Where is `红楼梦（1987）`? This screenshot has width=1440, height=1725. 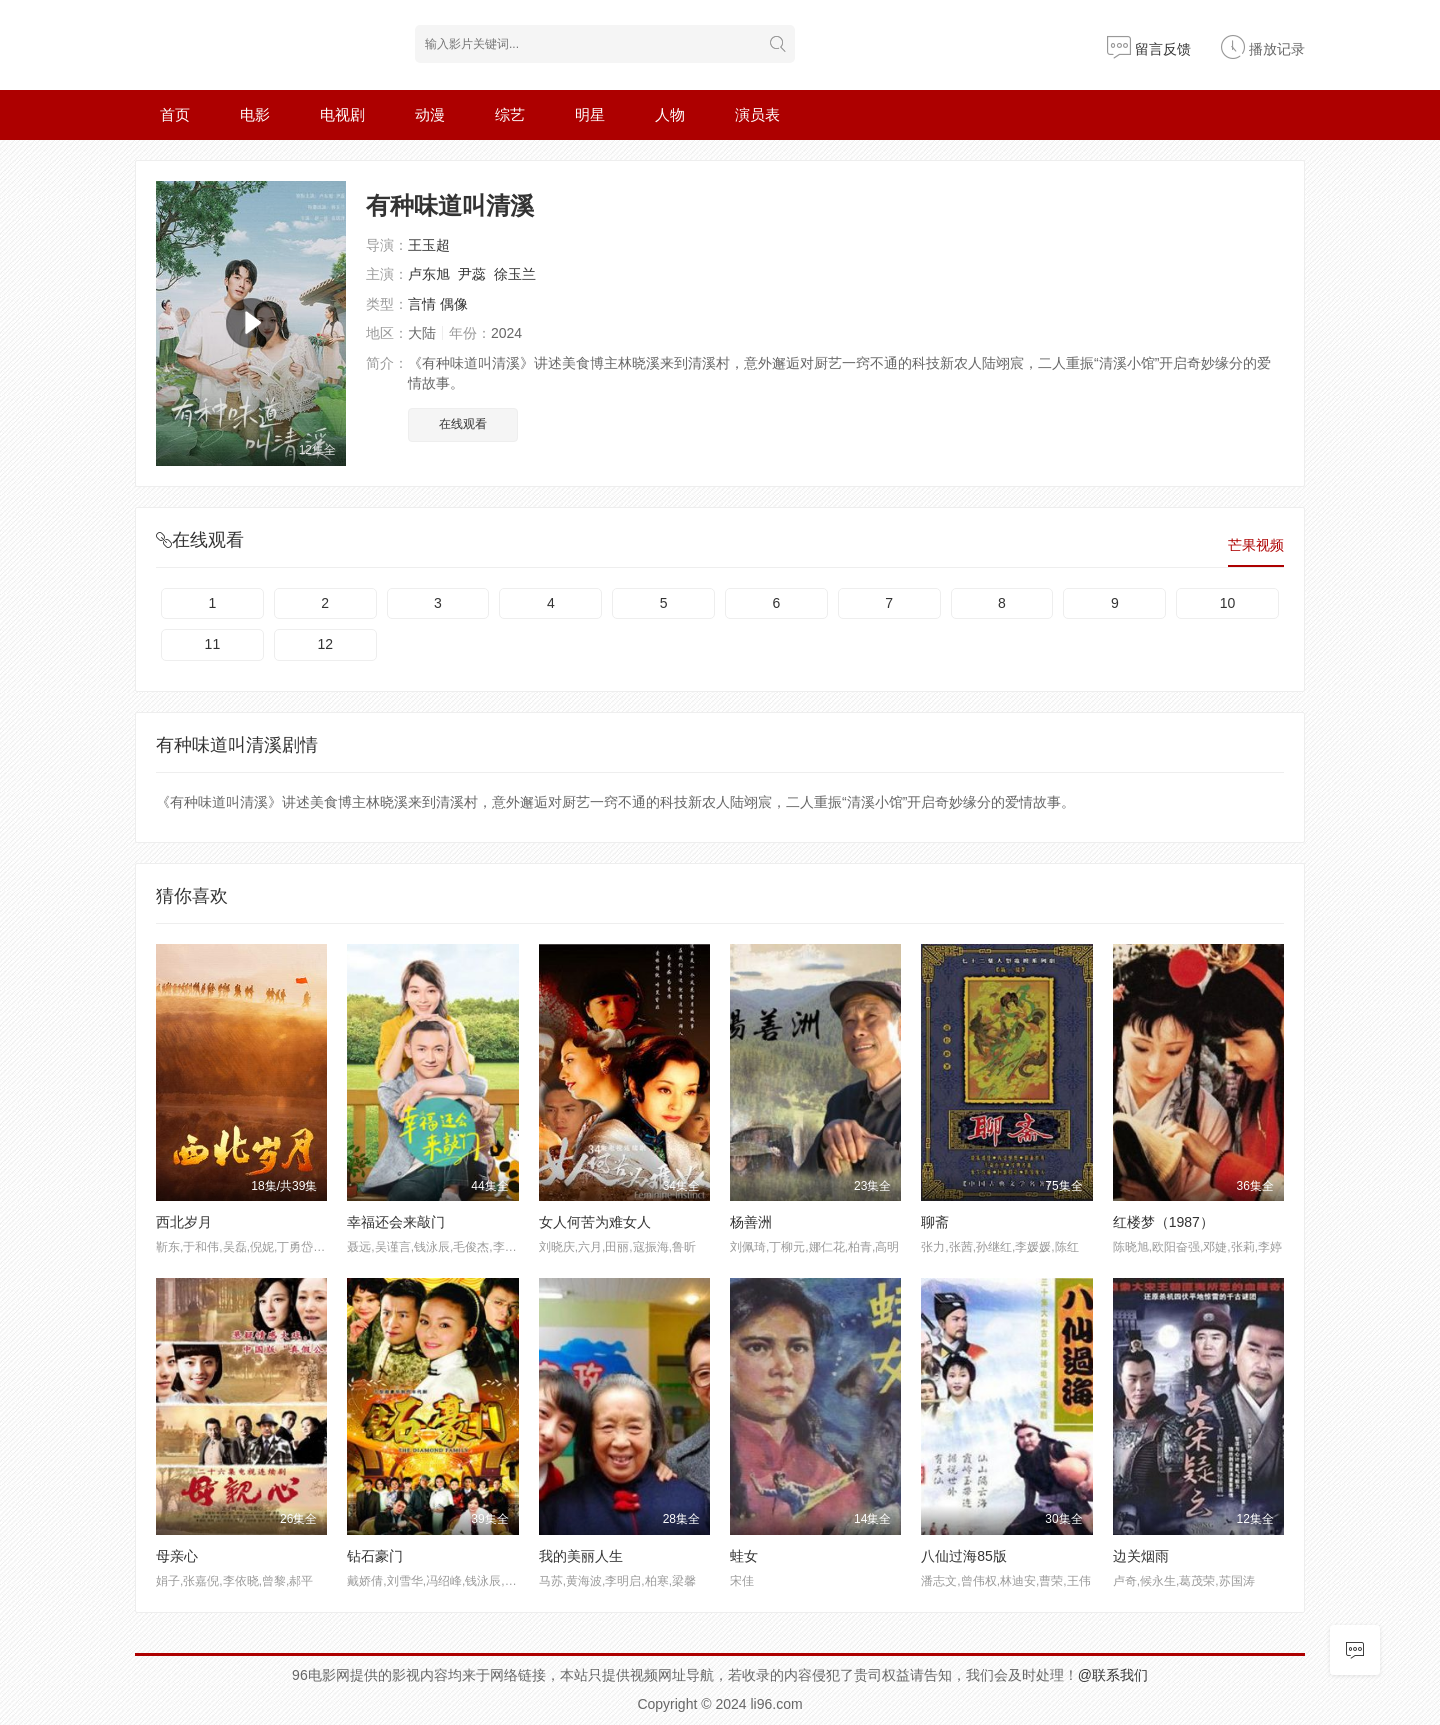 红楼梦（1987） is located at coordinates (1163, 1222).